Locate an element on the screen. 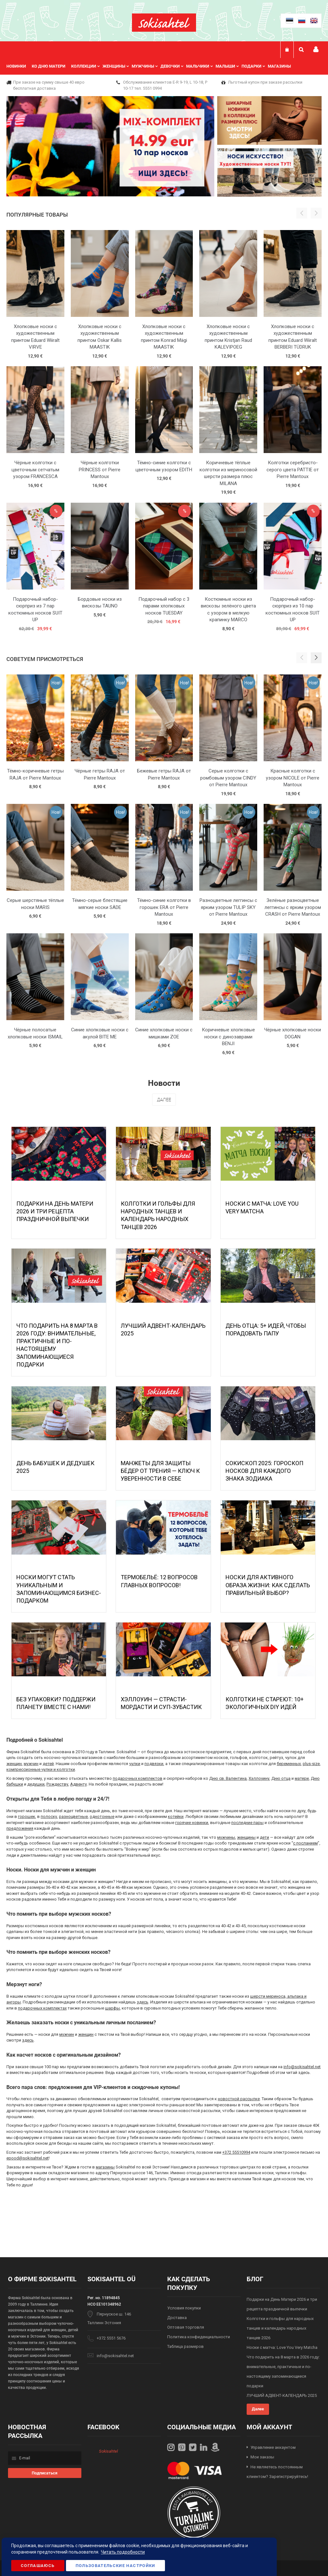  Не являетесь постоянным клиентом? Зарегистрируйтесь! is located at coordinates (277, 2472).